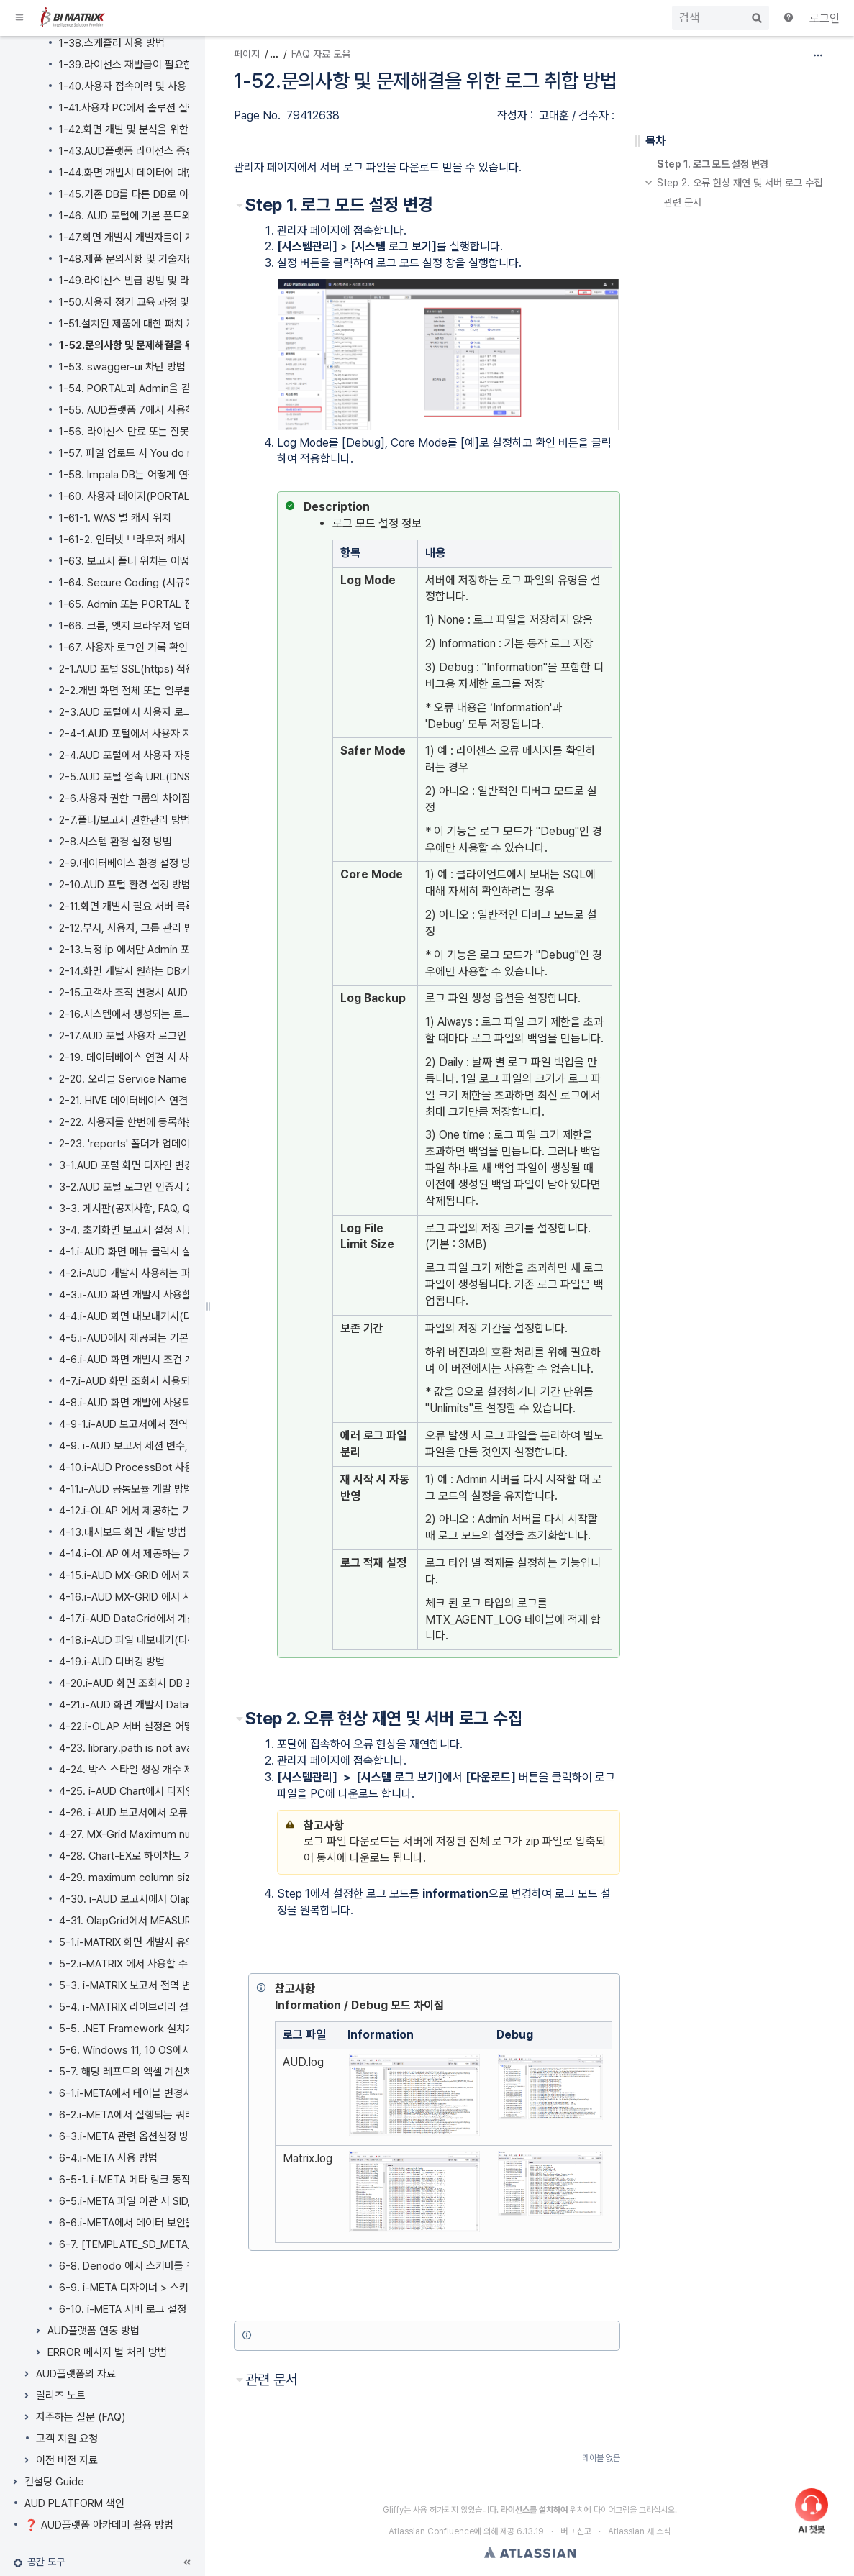 This screenshot has width=854, height=2576. I want to click on 4-23. library.path is not available 오류 조치 가이드, so click(175, 1748).